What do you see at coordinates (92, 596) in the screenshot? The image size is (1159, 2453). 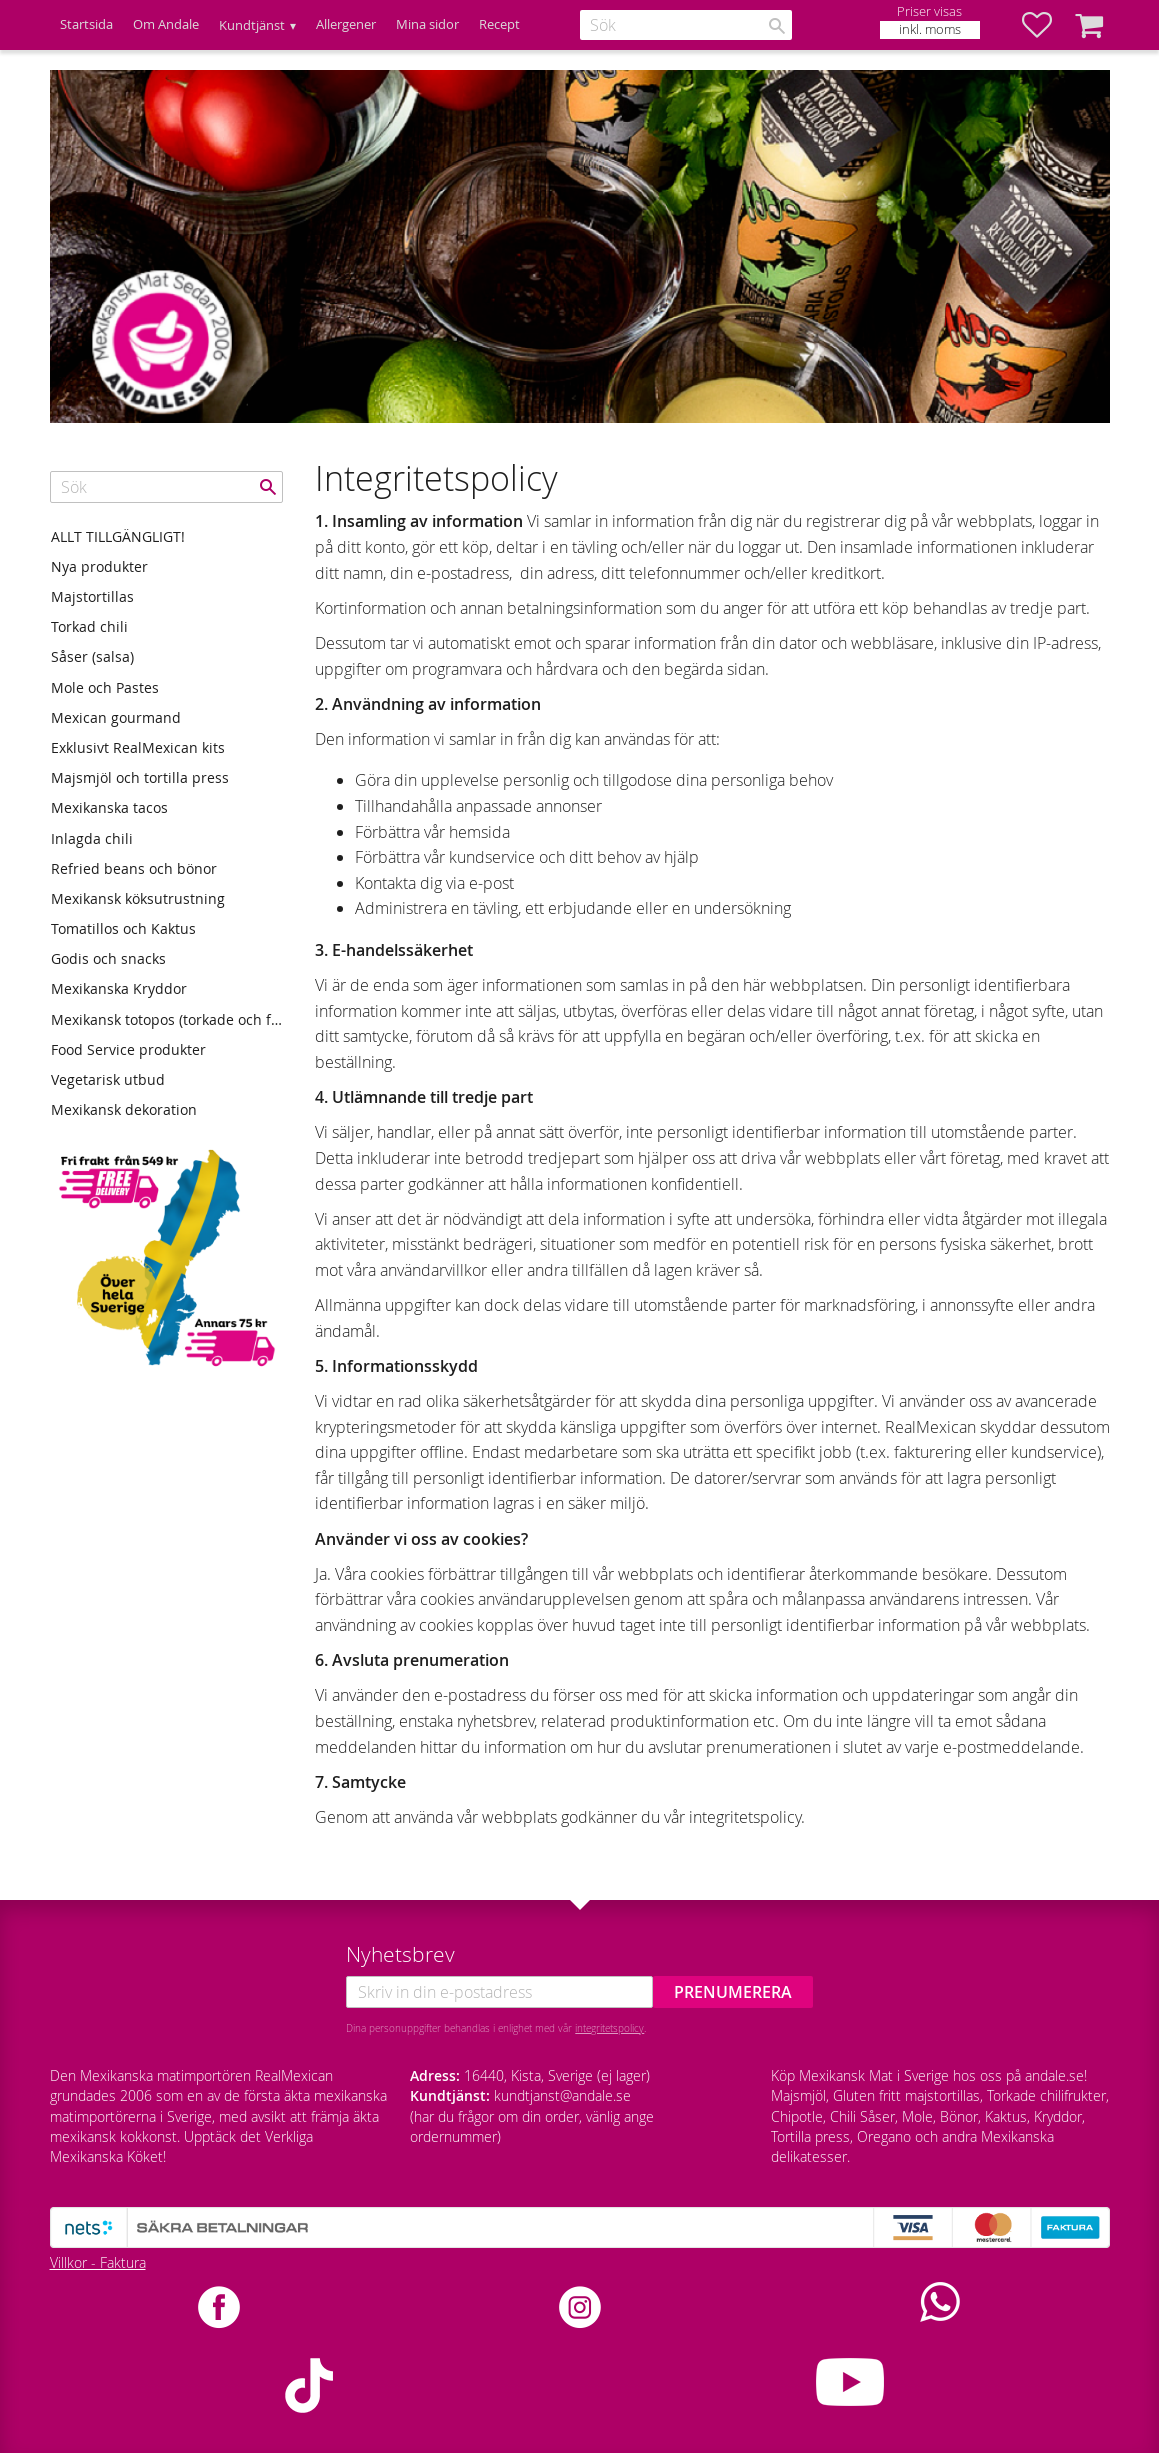 I see `Majstortillas [menuitem]` at bounding box center [92, 596].